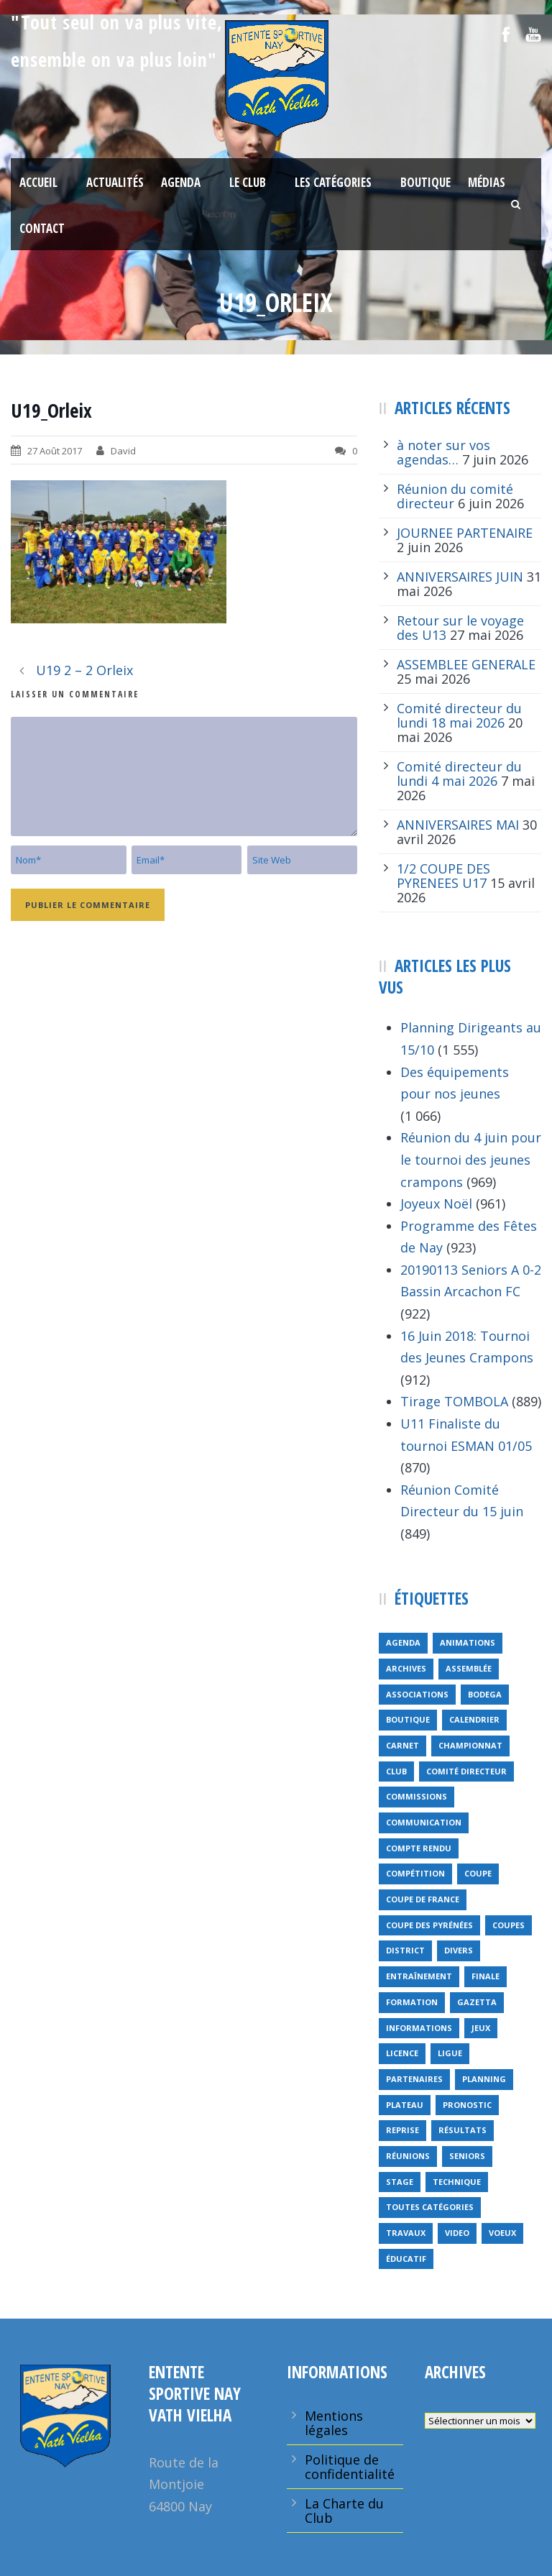 The width and height of the screenshot is (552, 2576). I want to click on à noter sur vos agendas…, so click(443, 452).